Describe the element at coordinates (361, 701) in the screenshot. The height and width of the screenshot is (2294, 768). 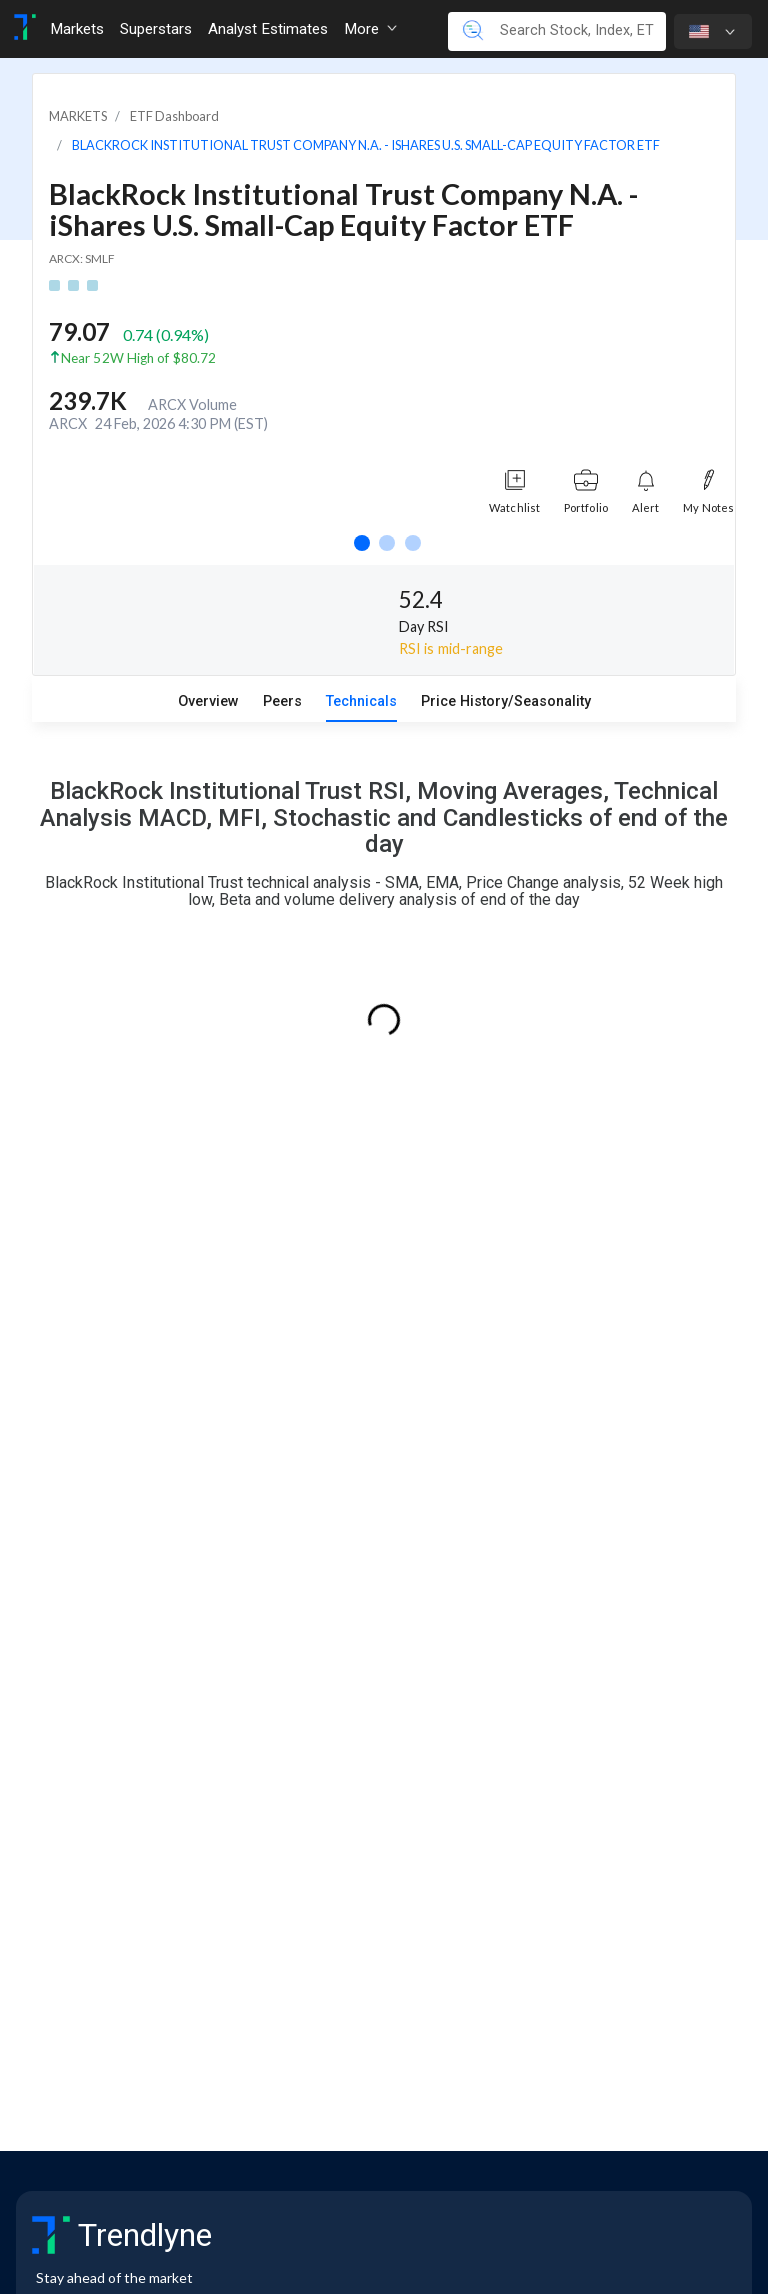
I see `Technicals` at that location.